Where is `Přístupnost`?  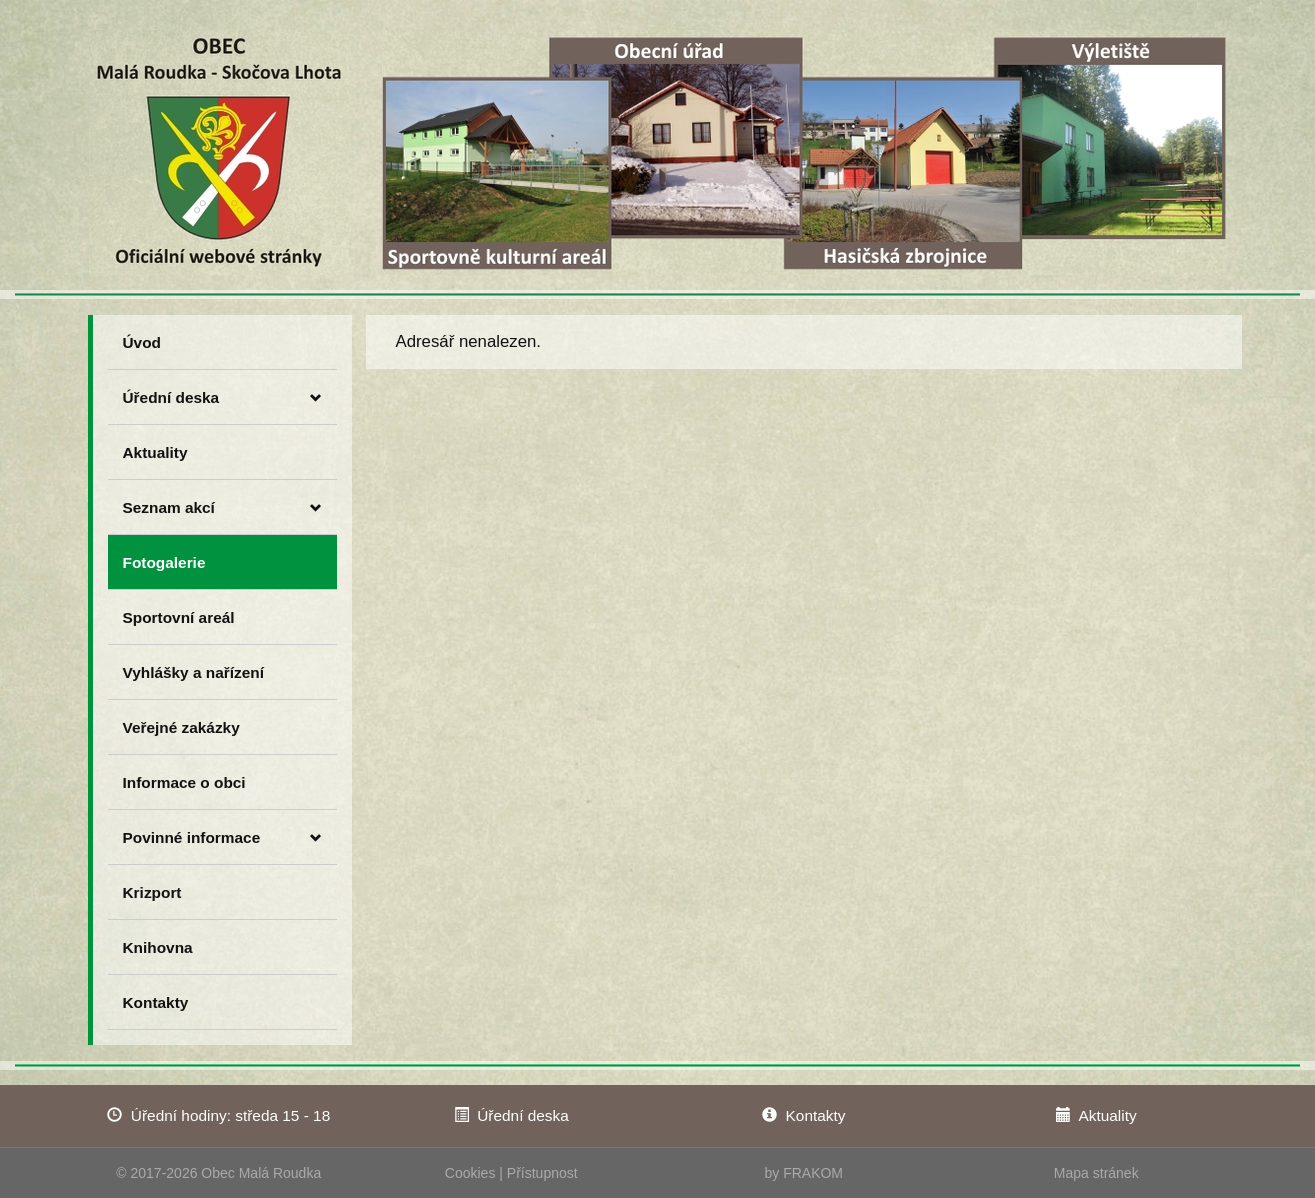 Přístupnost is located at coordinates (542, 1173).